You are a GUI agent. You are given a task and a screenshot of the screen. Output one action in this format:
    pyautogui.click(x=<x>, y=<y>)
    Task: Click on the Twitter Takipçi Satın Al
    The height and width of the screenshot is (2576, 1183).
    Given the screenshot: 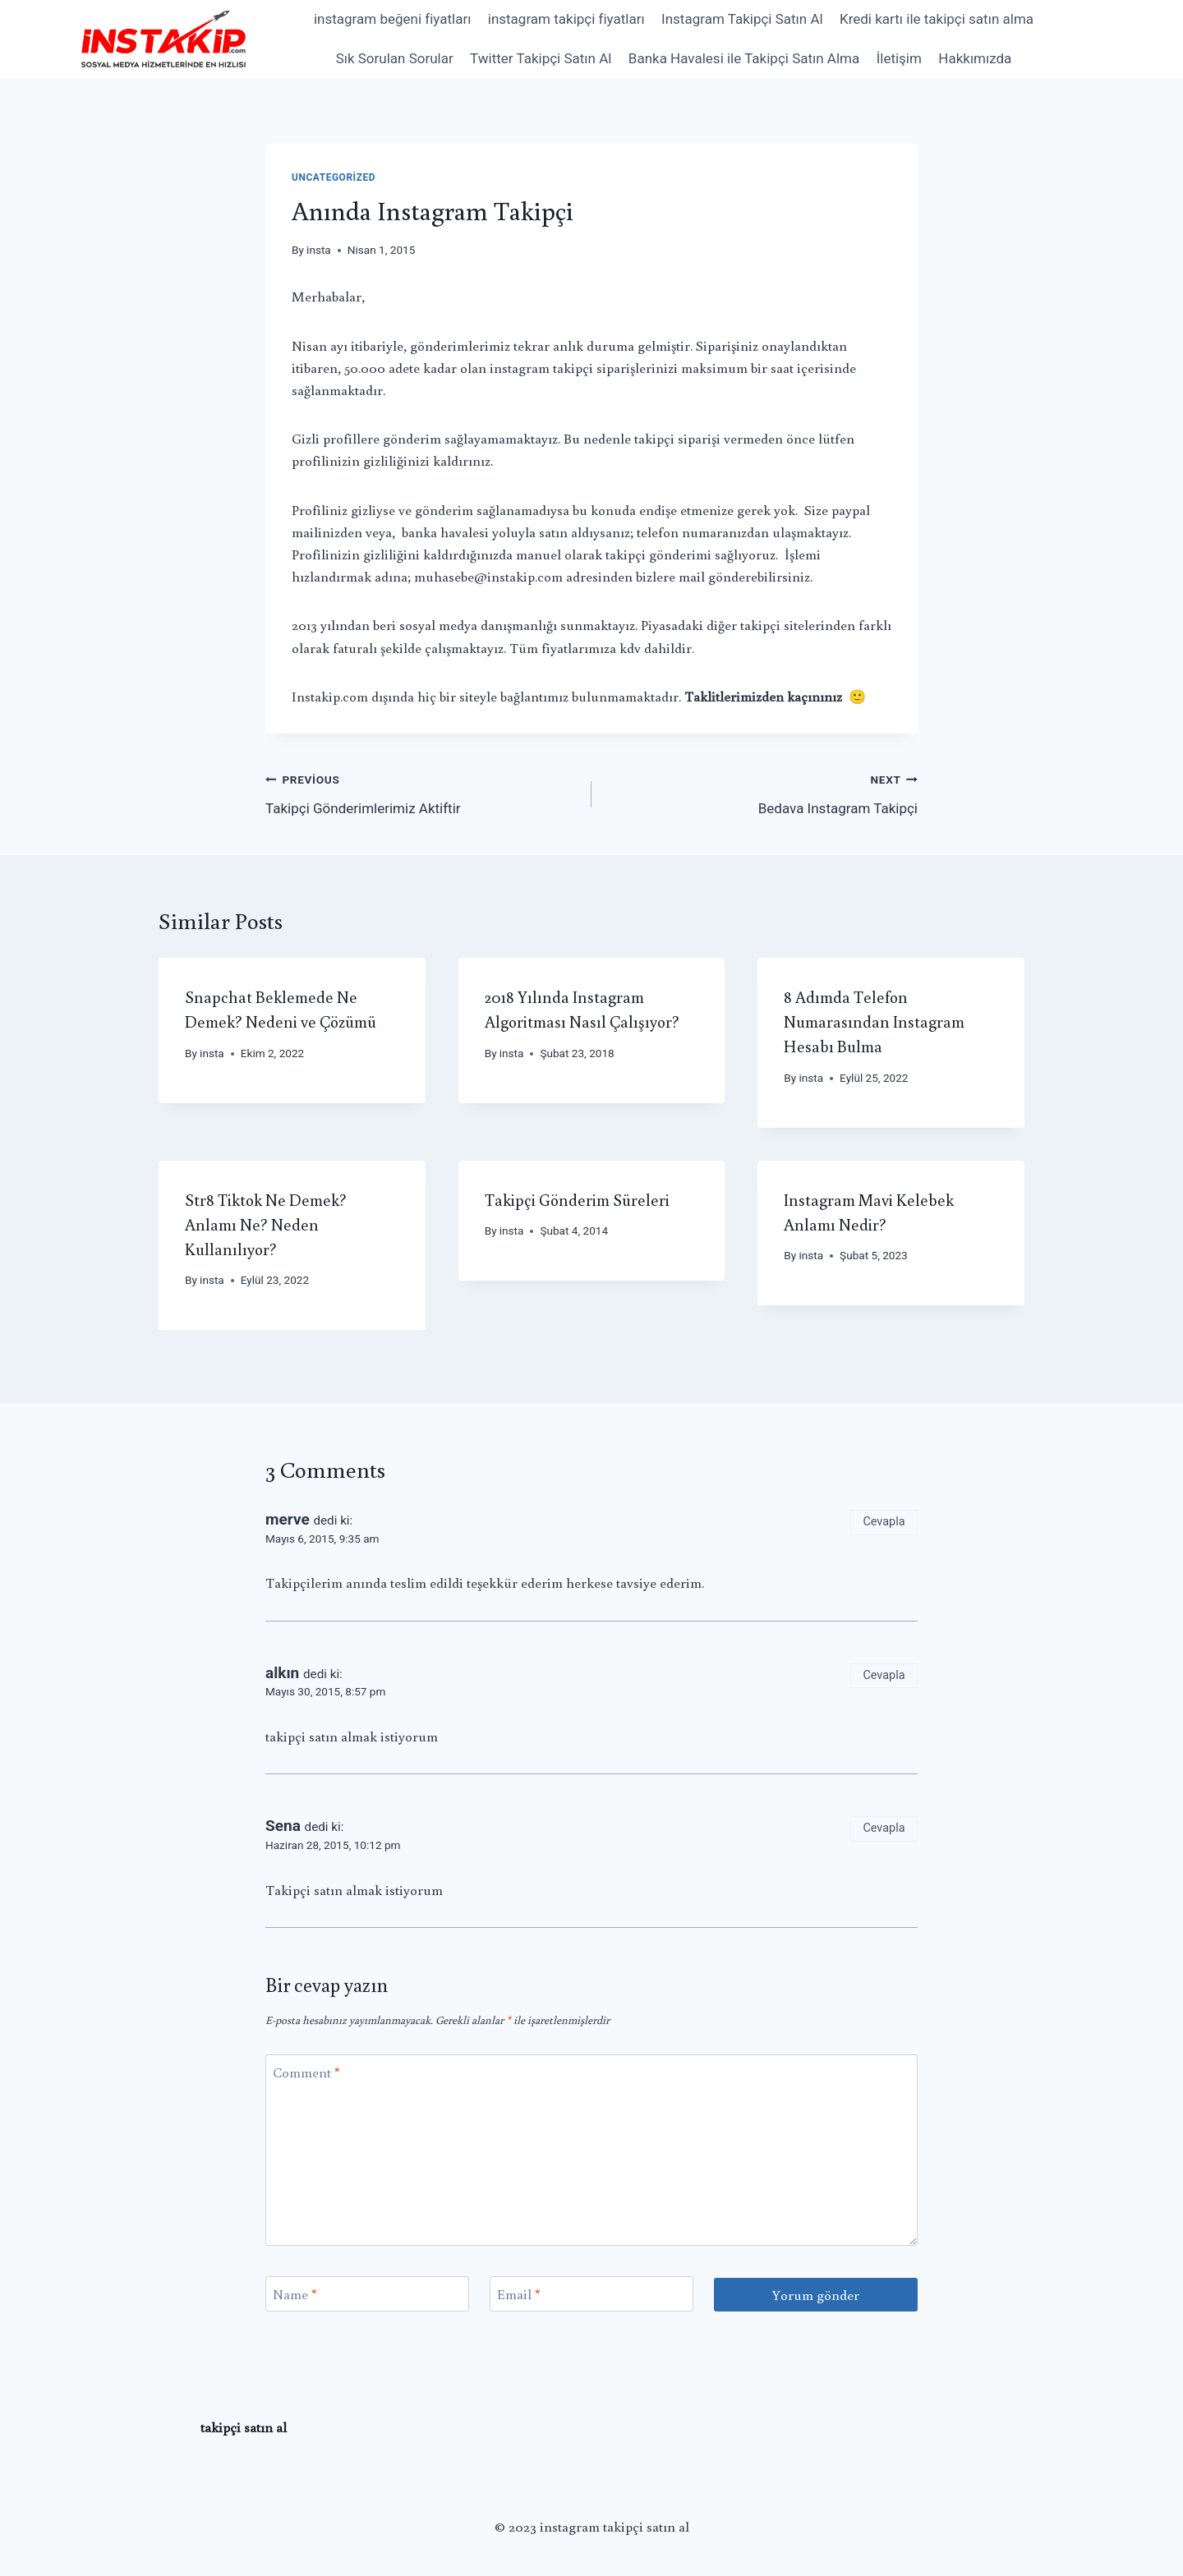 What is the action you would take?
    pyautogui.click(x=540, y=58)
    